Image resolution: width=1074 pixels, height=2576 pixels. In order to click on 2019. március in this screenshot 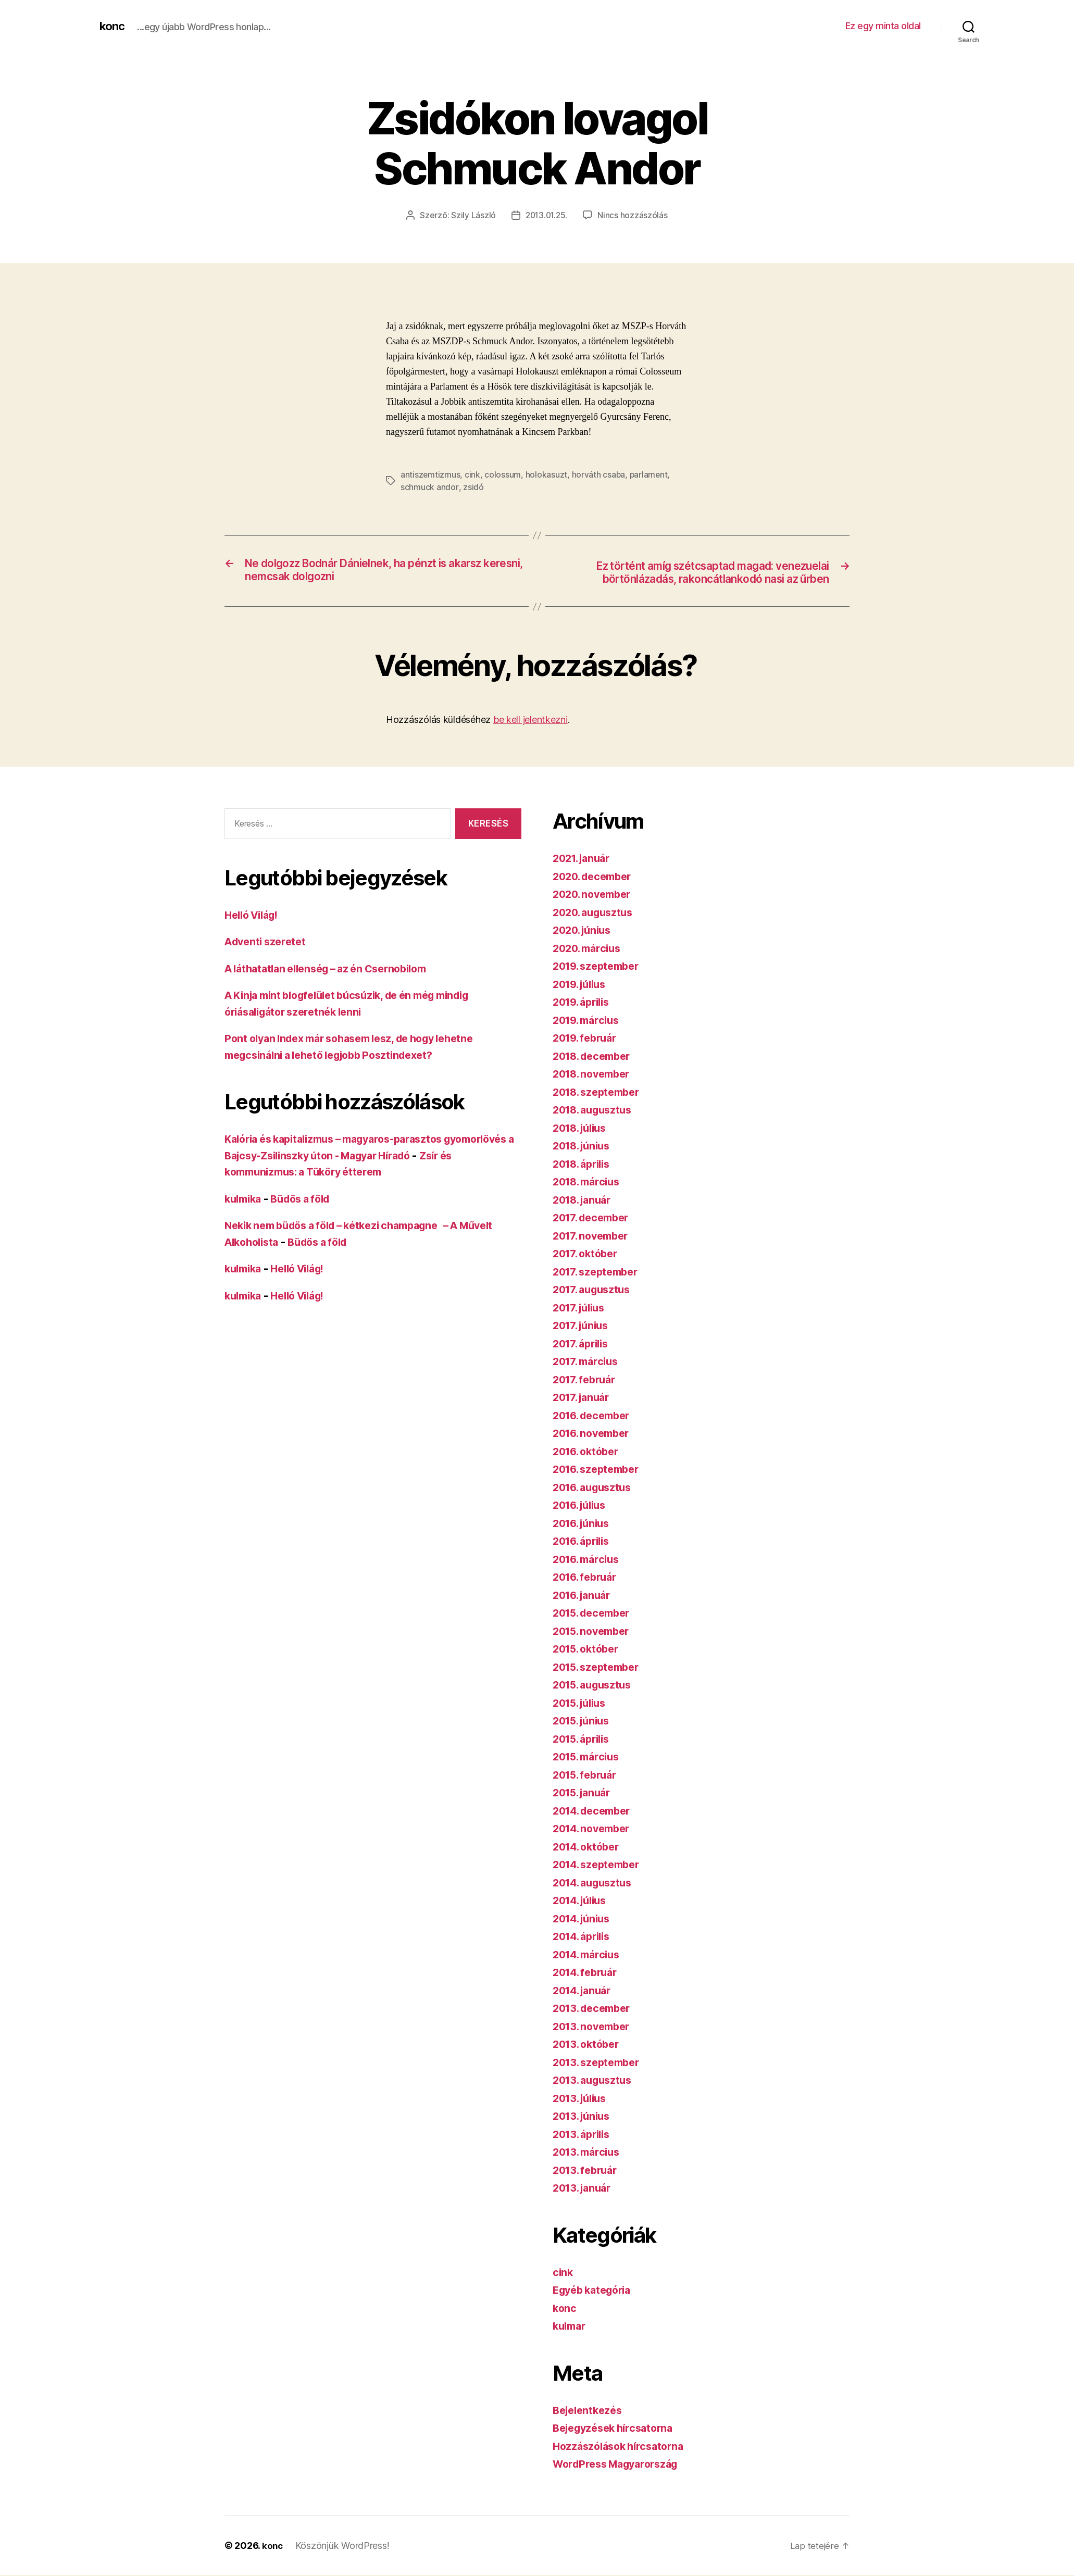, I will do `click(589, 1021)`.